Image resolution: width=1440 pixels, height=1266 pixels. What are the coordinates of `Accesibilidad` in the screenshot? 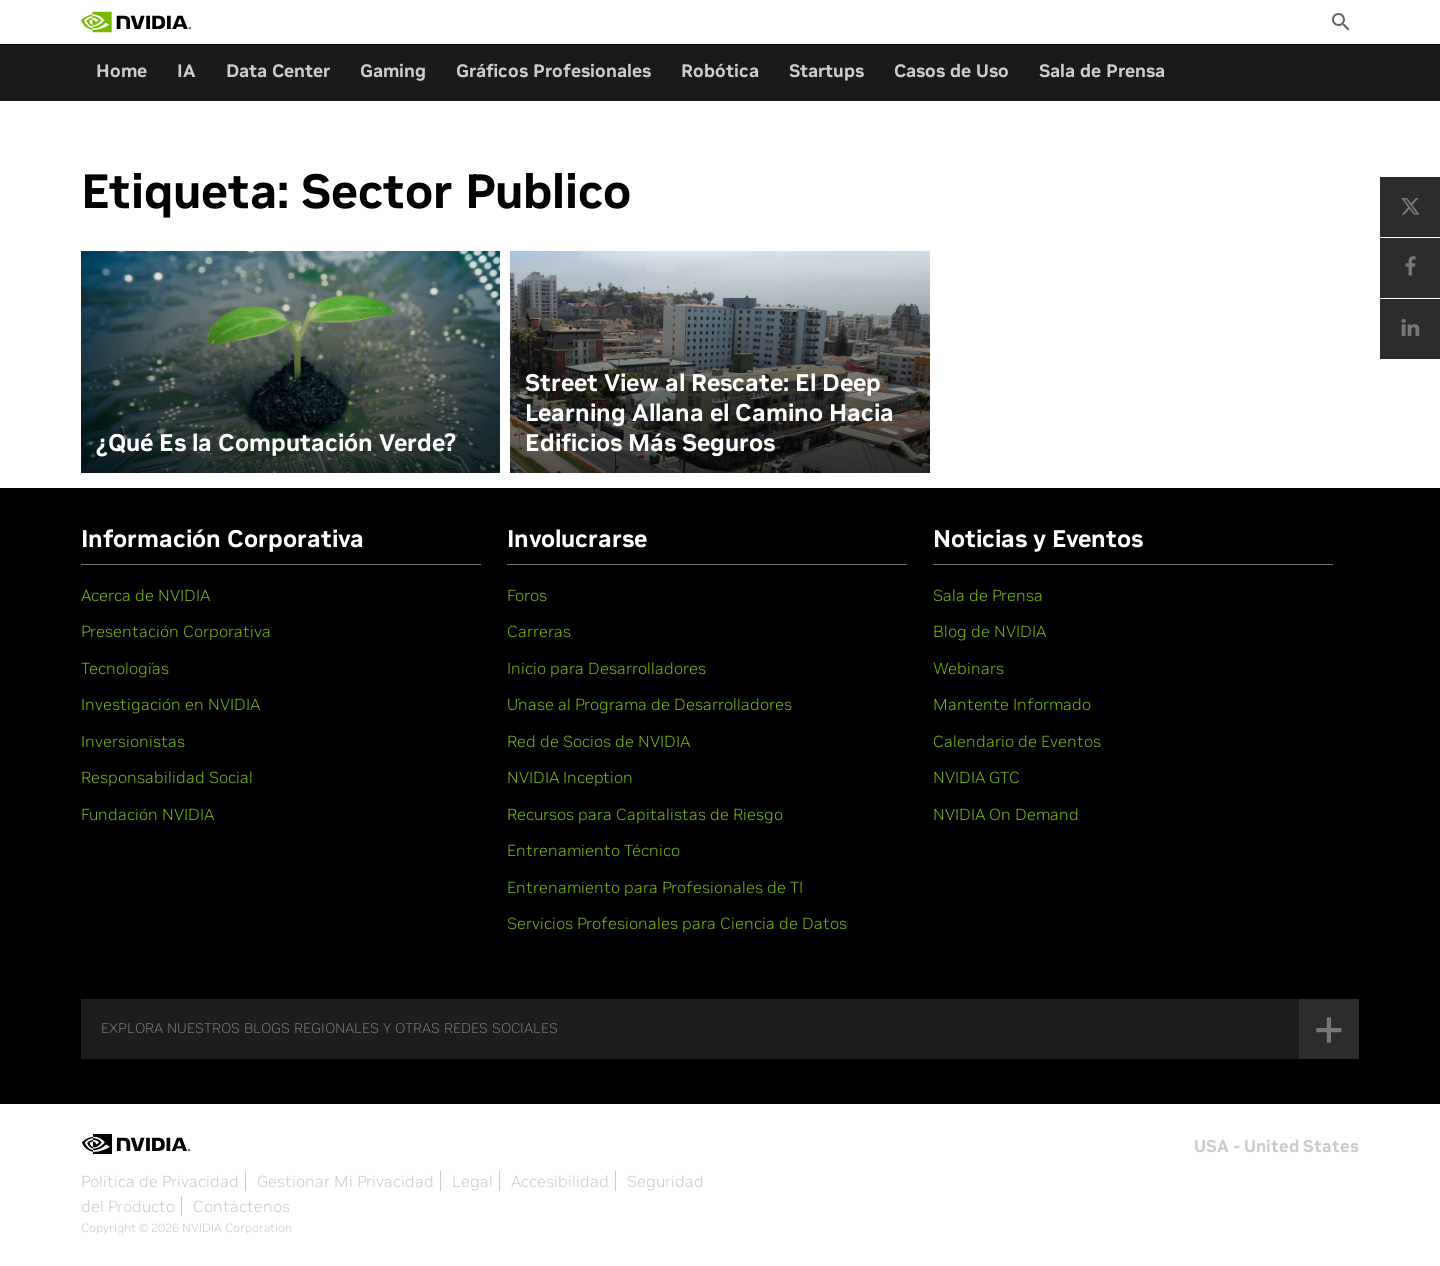 It's located at (560, 1181).